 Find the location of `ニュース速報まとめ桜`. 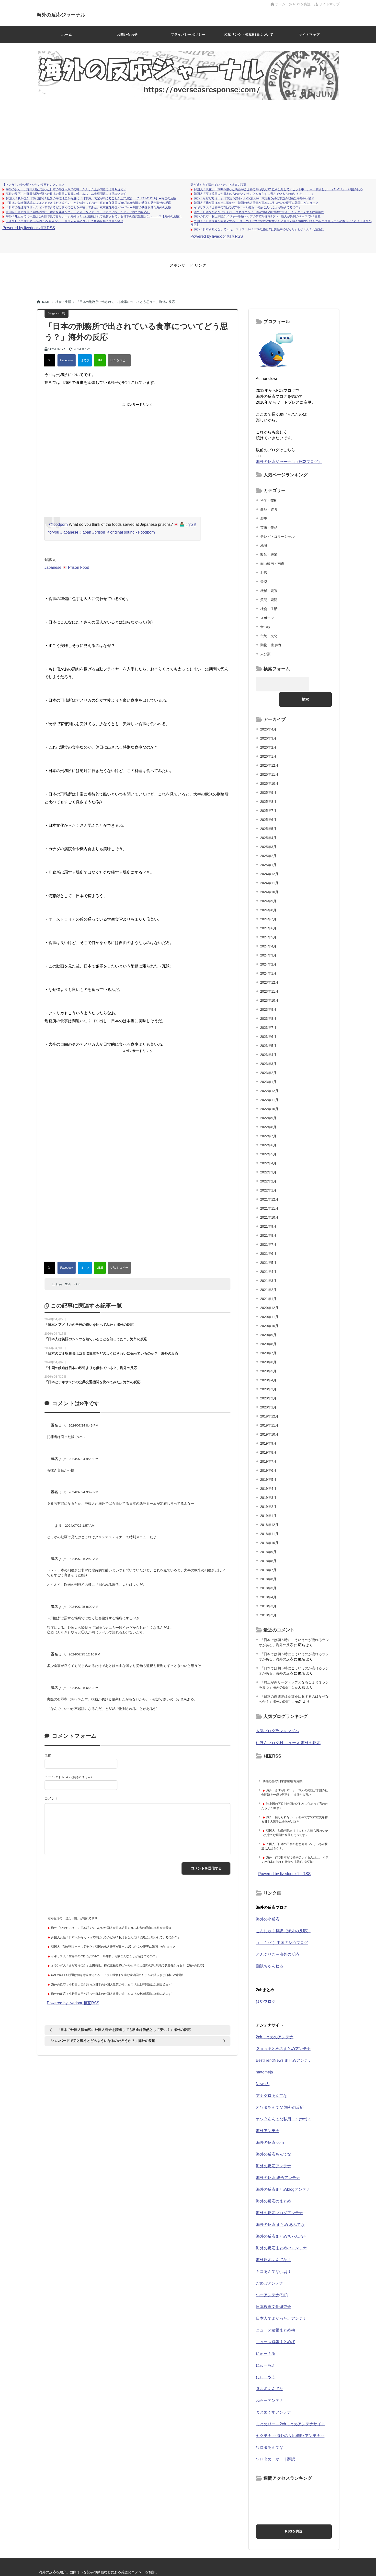

ニュース速報まとめ桜 is located at coordinates (275, 2326).